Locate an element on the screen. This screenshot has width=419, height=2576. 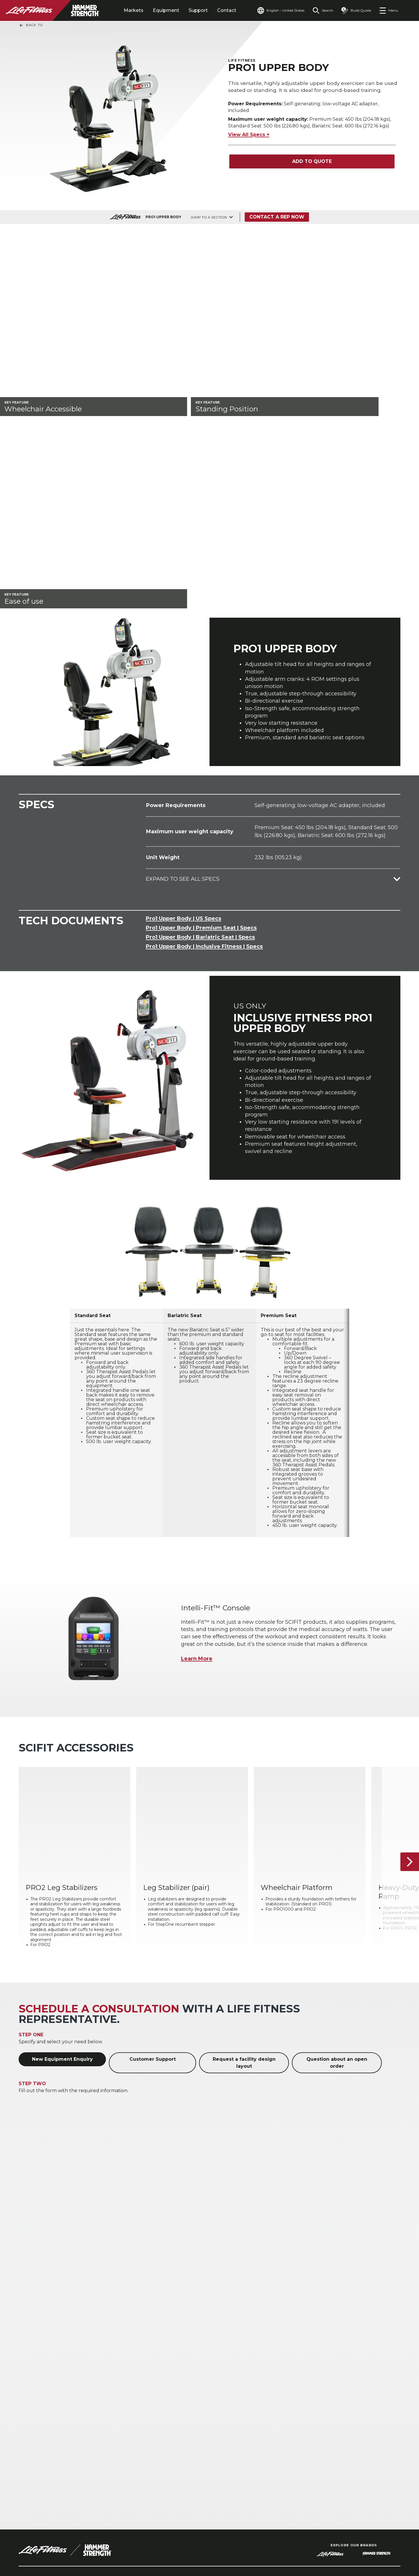
New Equipment Enquiry is located at coordinates (62, 1829).